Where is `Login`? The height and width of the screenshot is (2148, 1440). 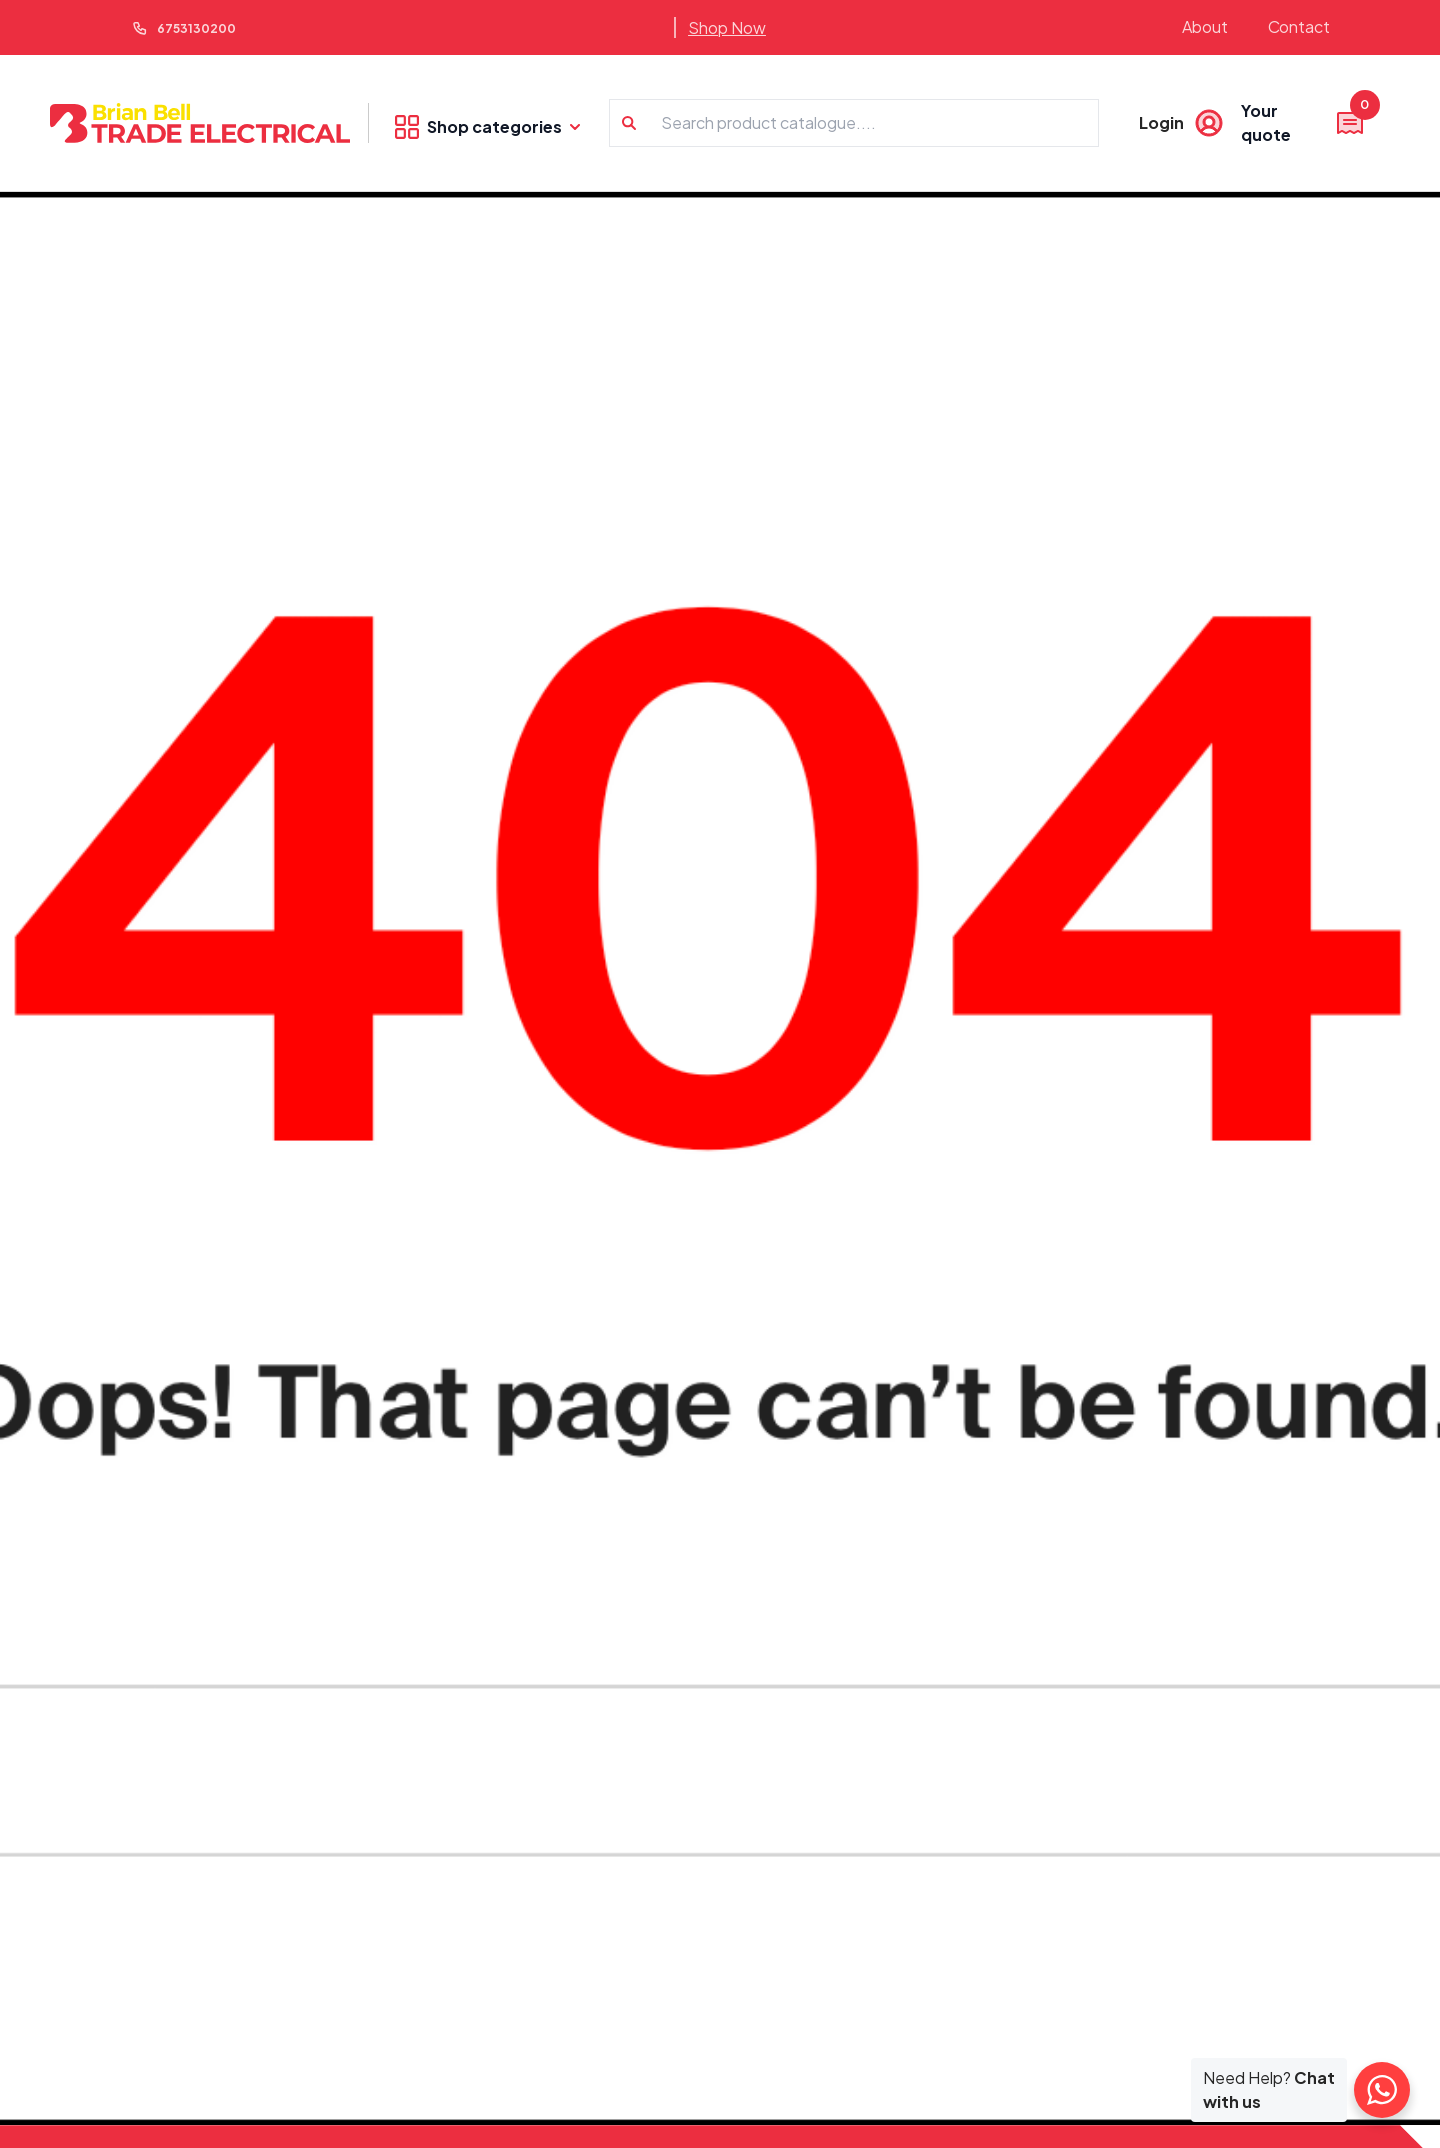 Login is located at coordinates (1161, 122).